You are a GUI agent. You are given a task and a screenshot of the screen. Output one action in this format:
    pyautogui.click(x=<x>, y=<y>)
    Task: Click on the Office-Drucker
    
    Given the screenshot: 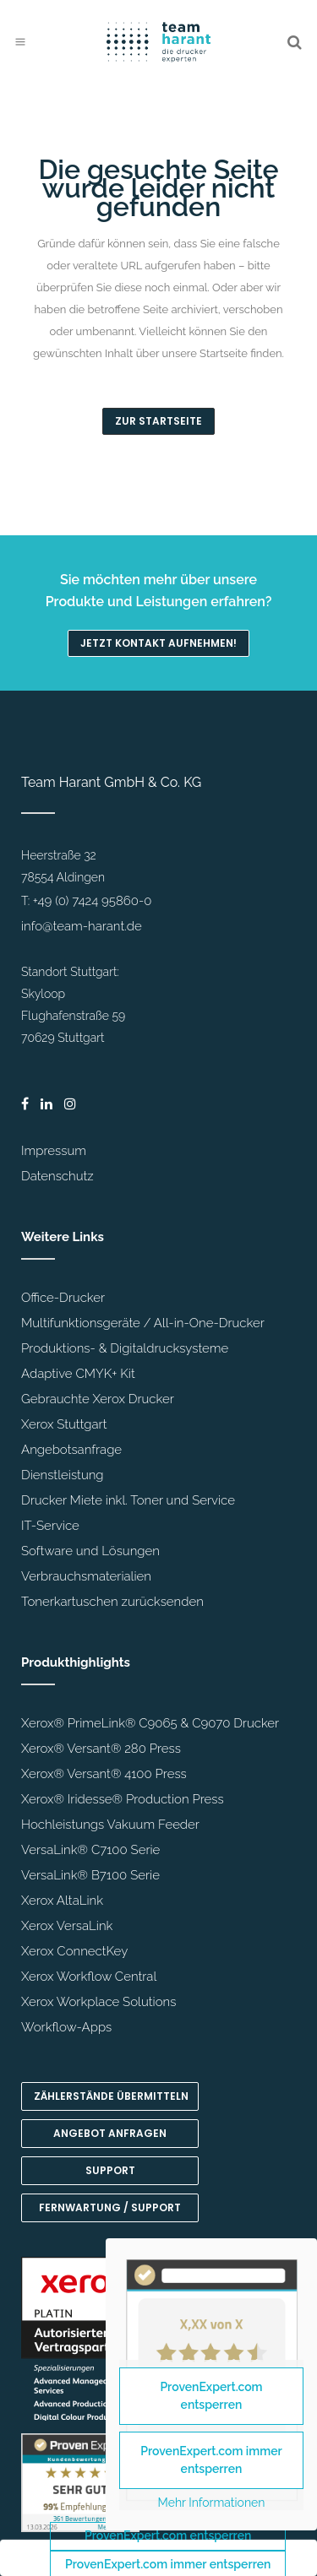 What is the action you would take?
    pyautogui.click(x=63, y=1297)
    